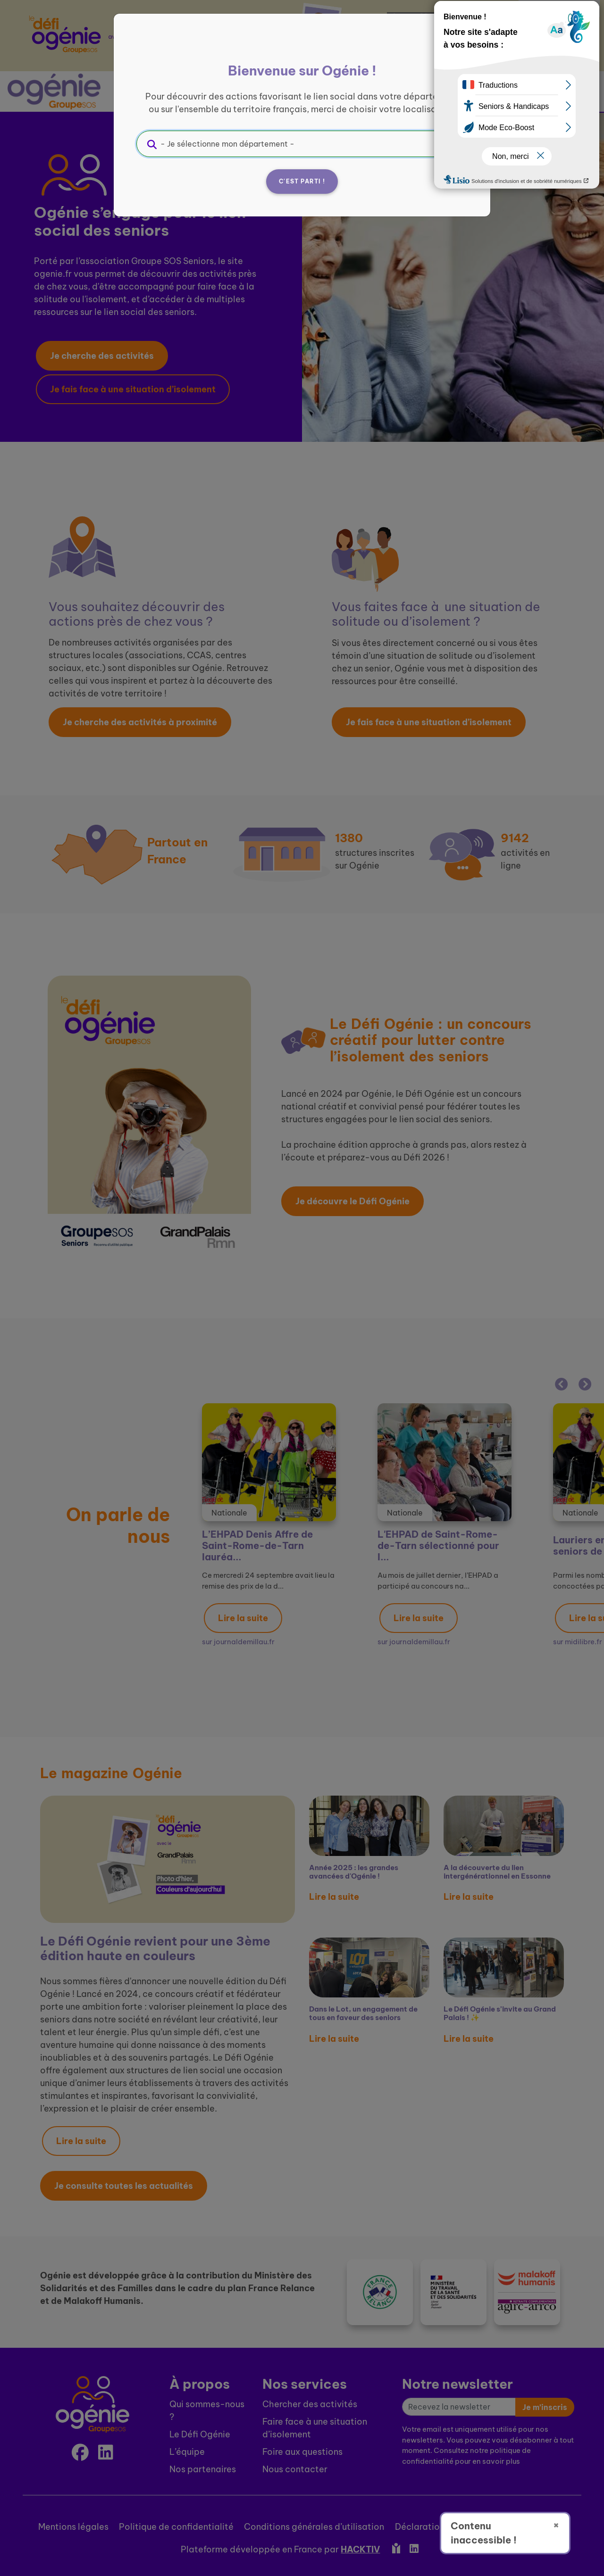 The width and height of the screenshot is (604, 2576). I want to click on [Fermer], so click(456, 46).